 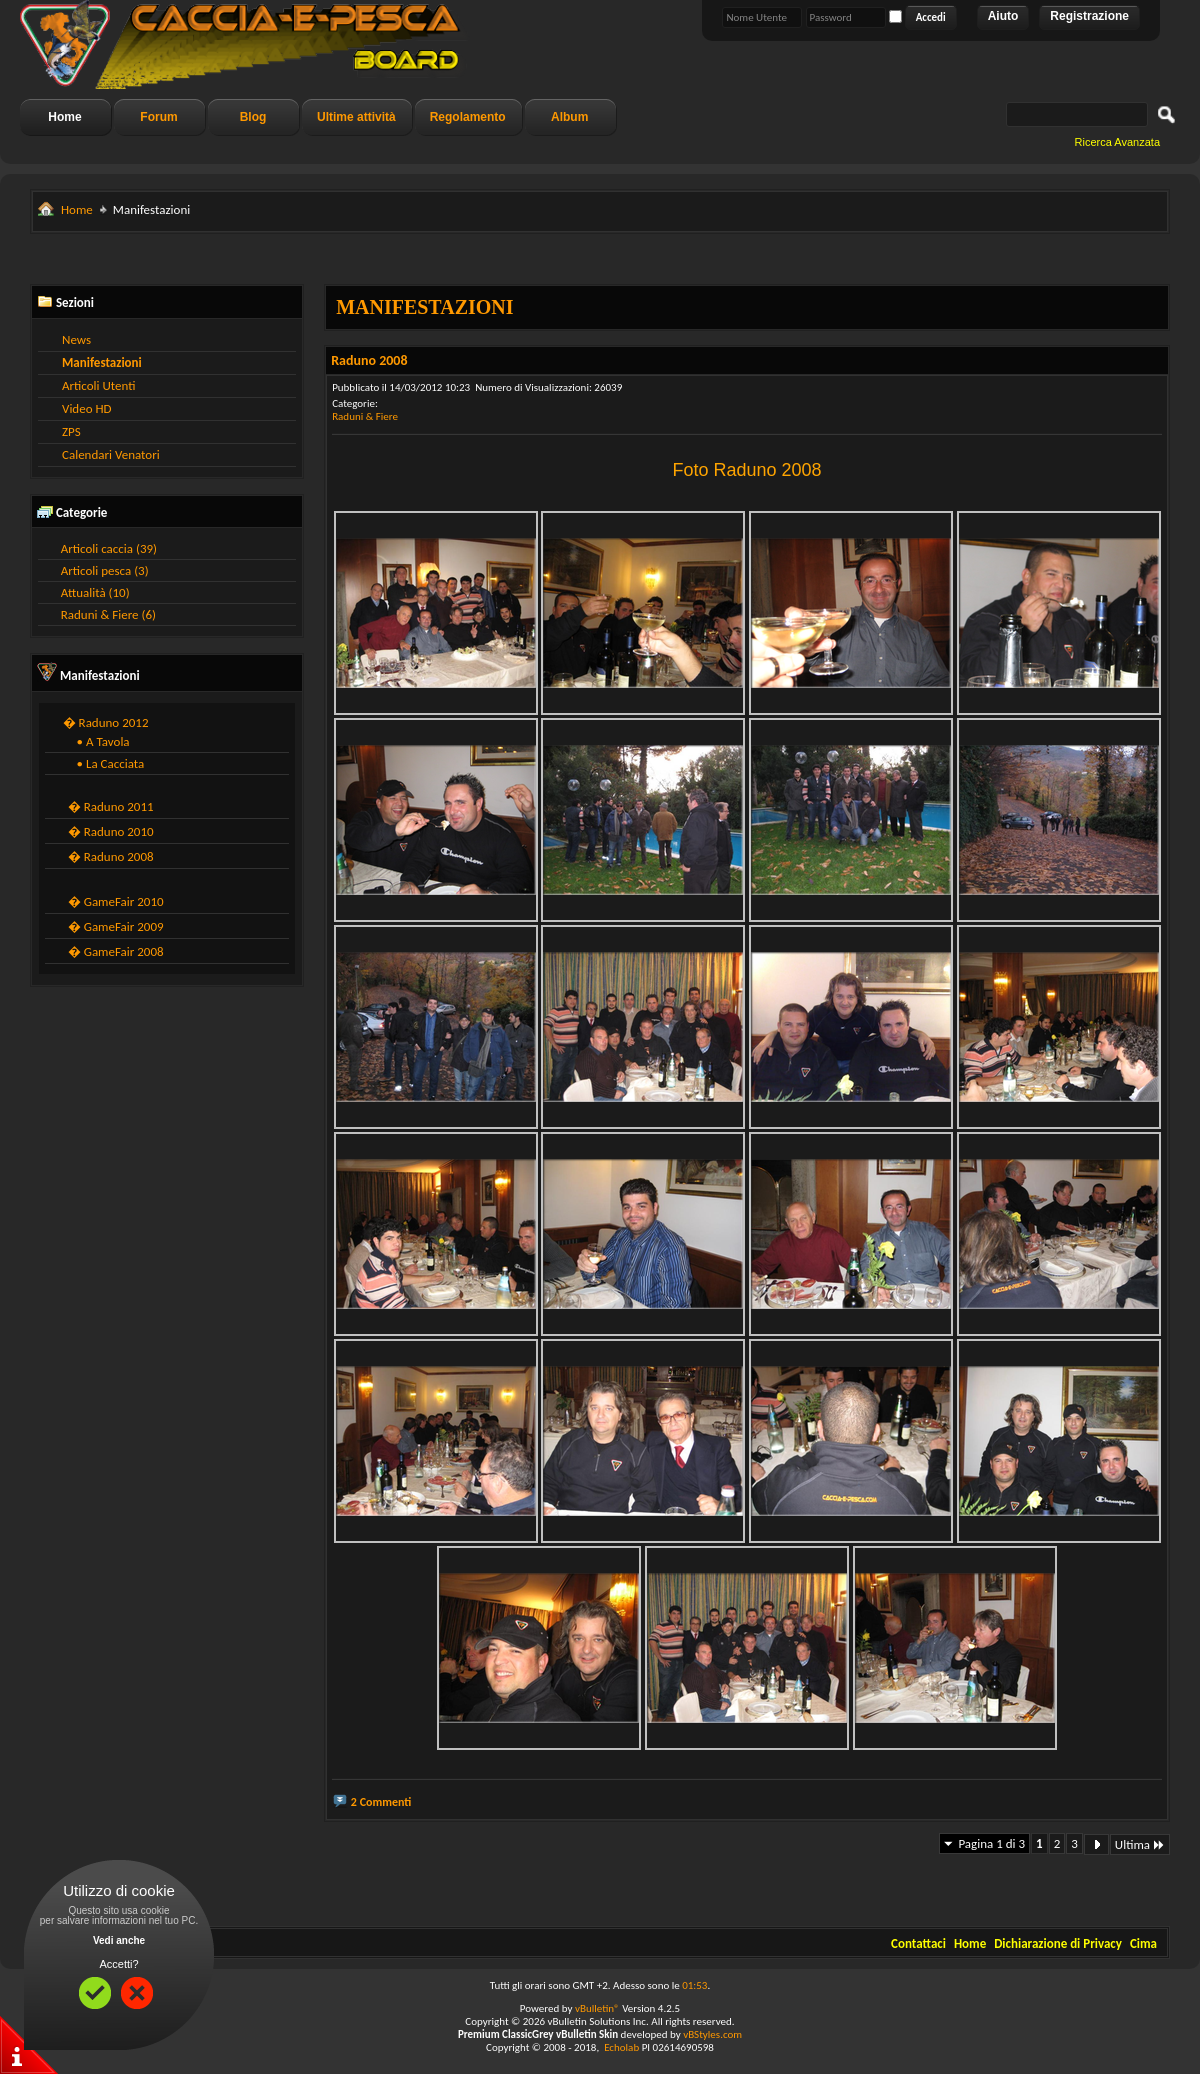 I want to click on Manifestazioni, so click(x=102, y=362).